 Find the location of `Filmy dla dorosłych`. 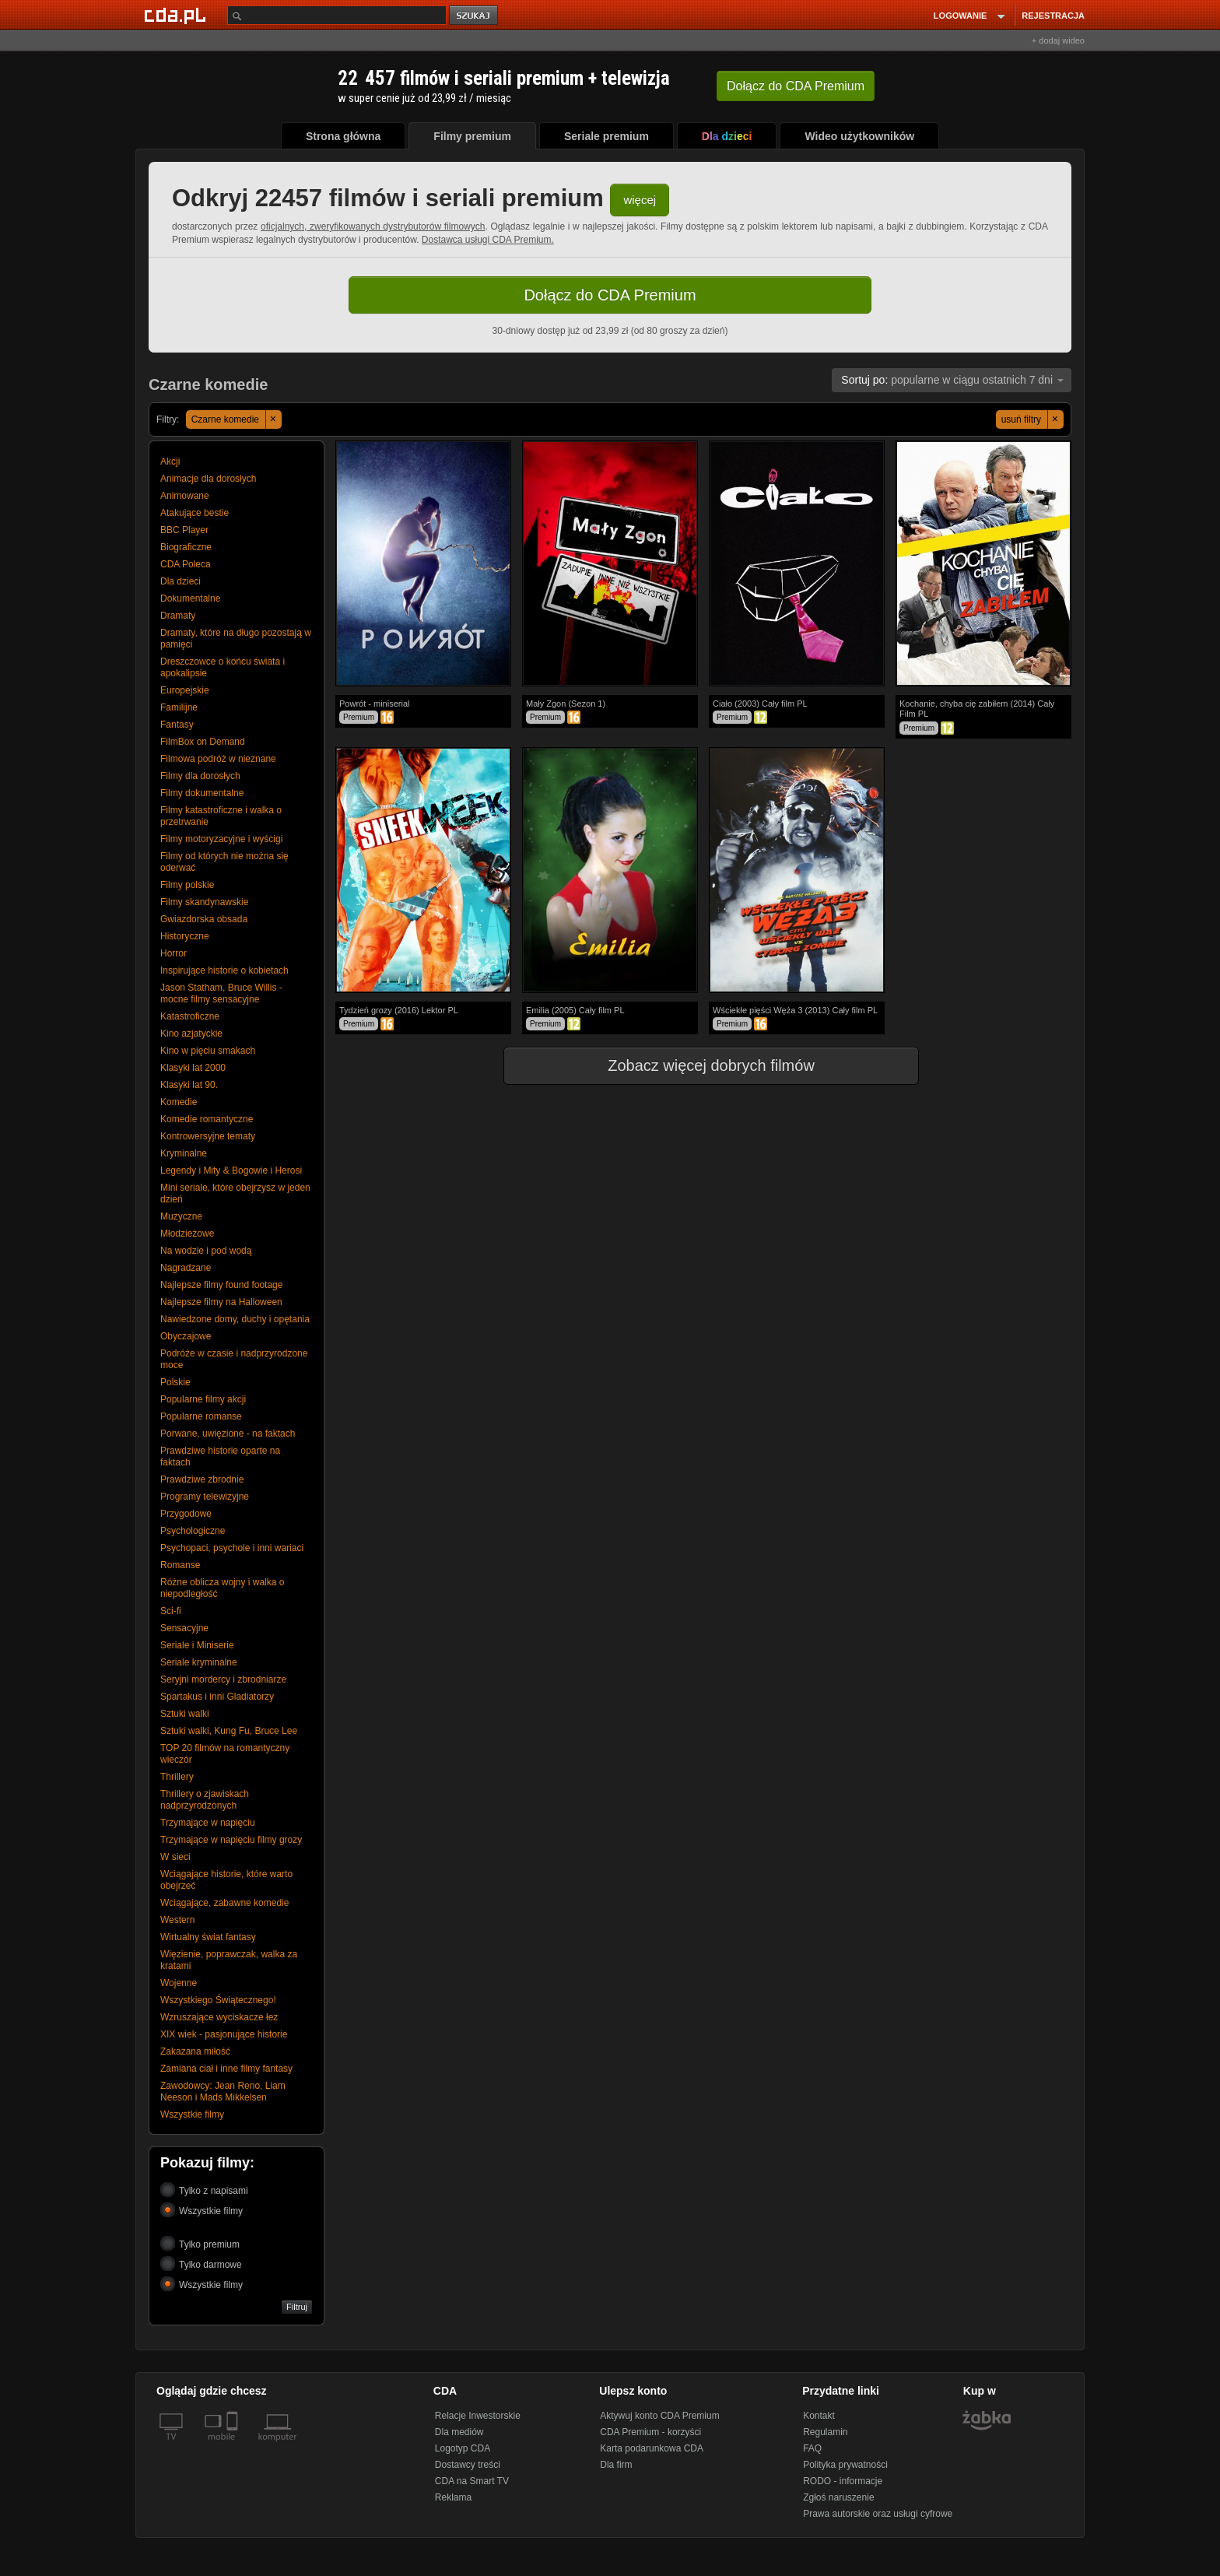

Filmy dla dorosłych is located at coordinates (200, 775).